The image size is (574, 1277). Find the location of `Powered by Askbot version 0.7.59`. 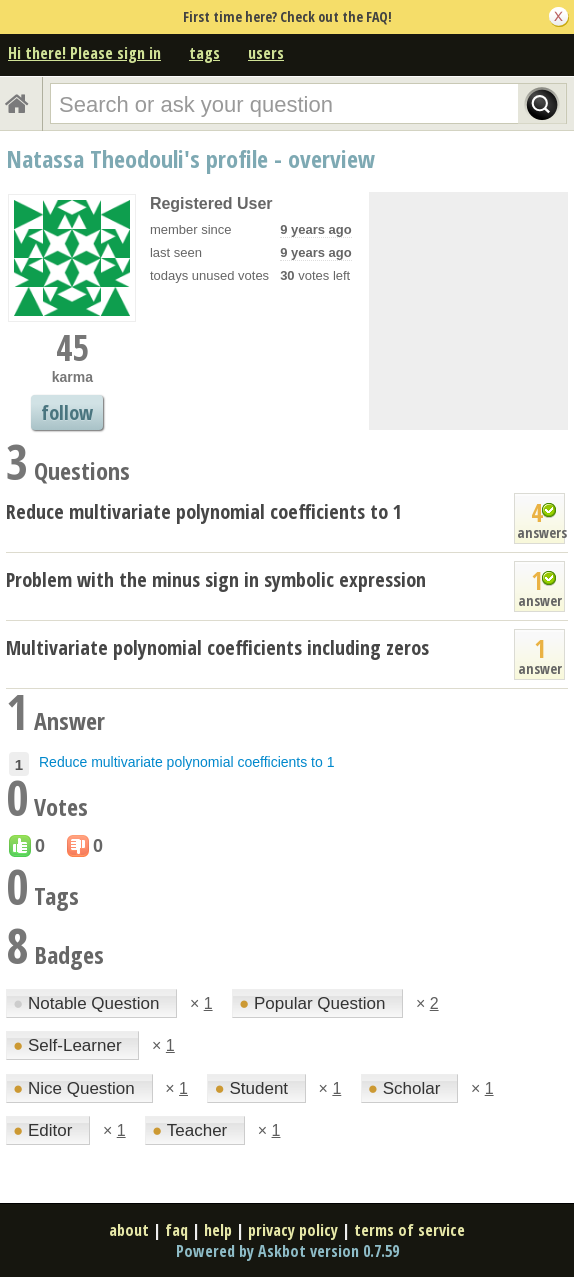

Powered by Askbot version 0.7.59 is located at coordinates (287, 1251).